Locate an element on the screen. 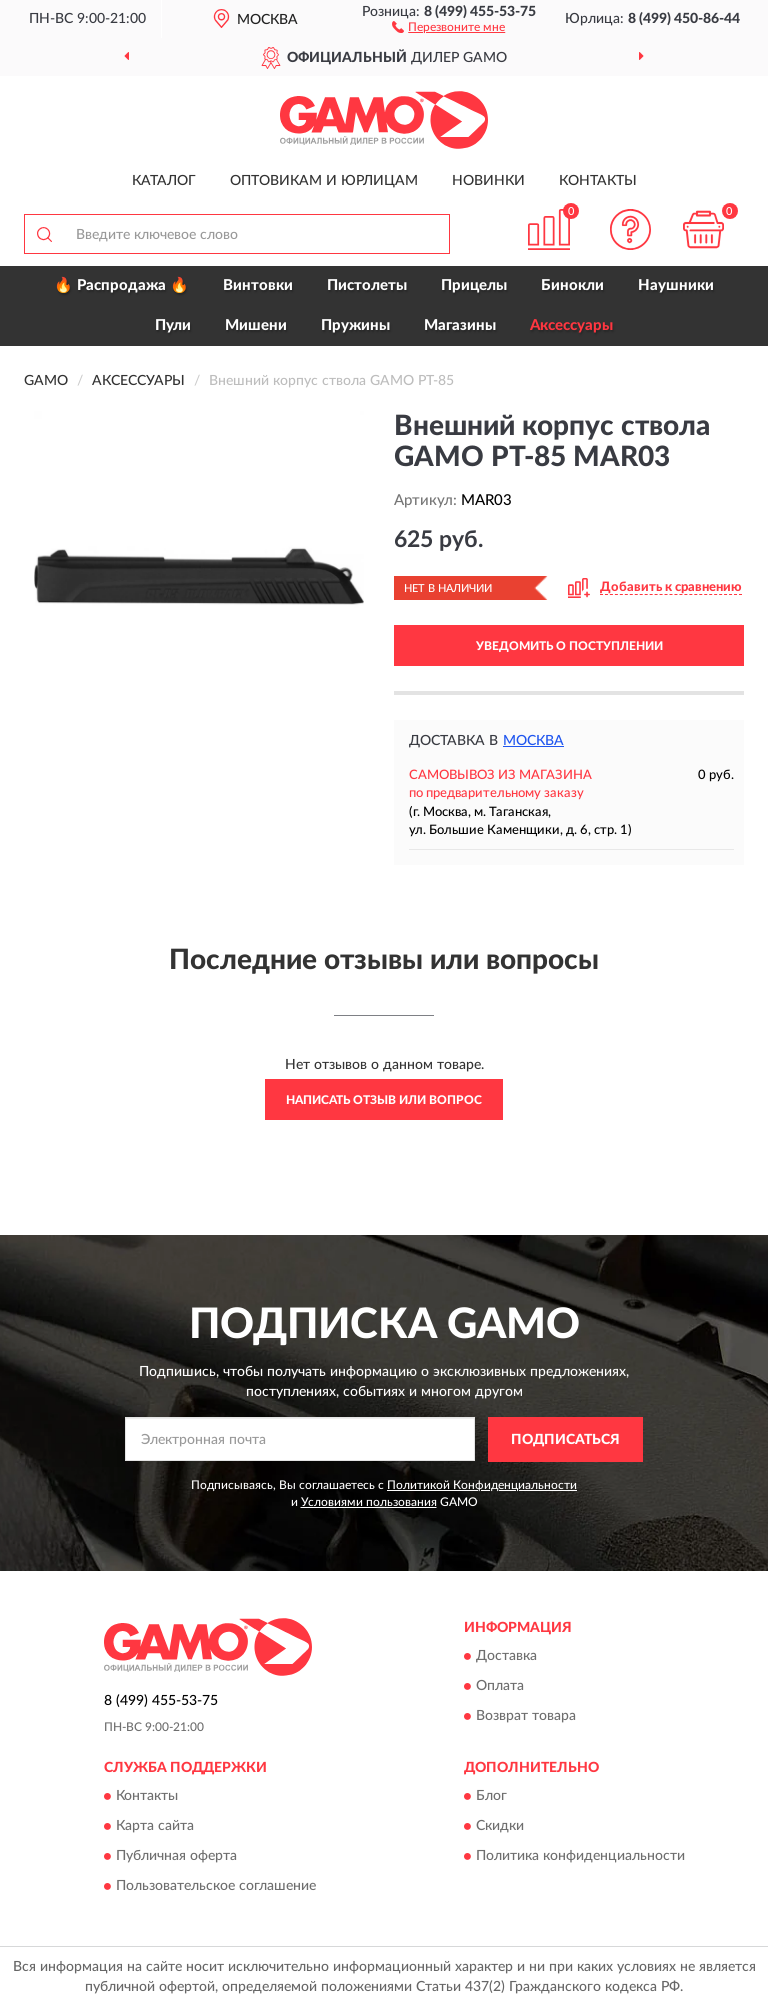 The height and width of the screenshot is (2007, 768). Пользовательское соглашение is located at coordinates (216, 1887).